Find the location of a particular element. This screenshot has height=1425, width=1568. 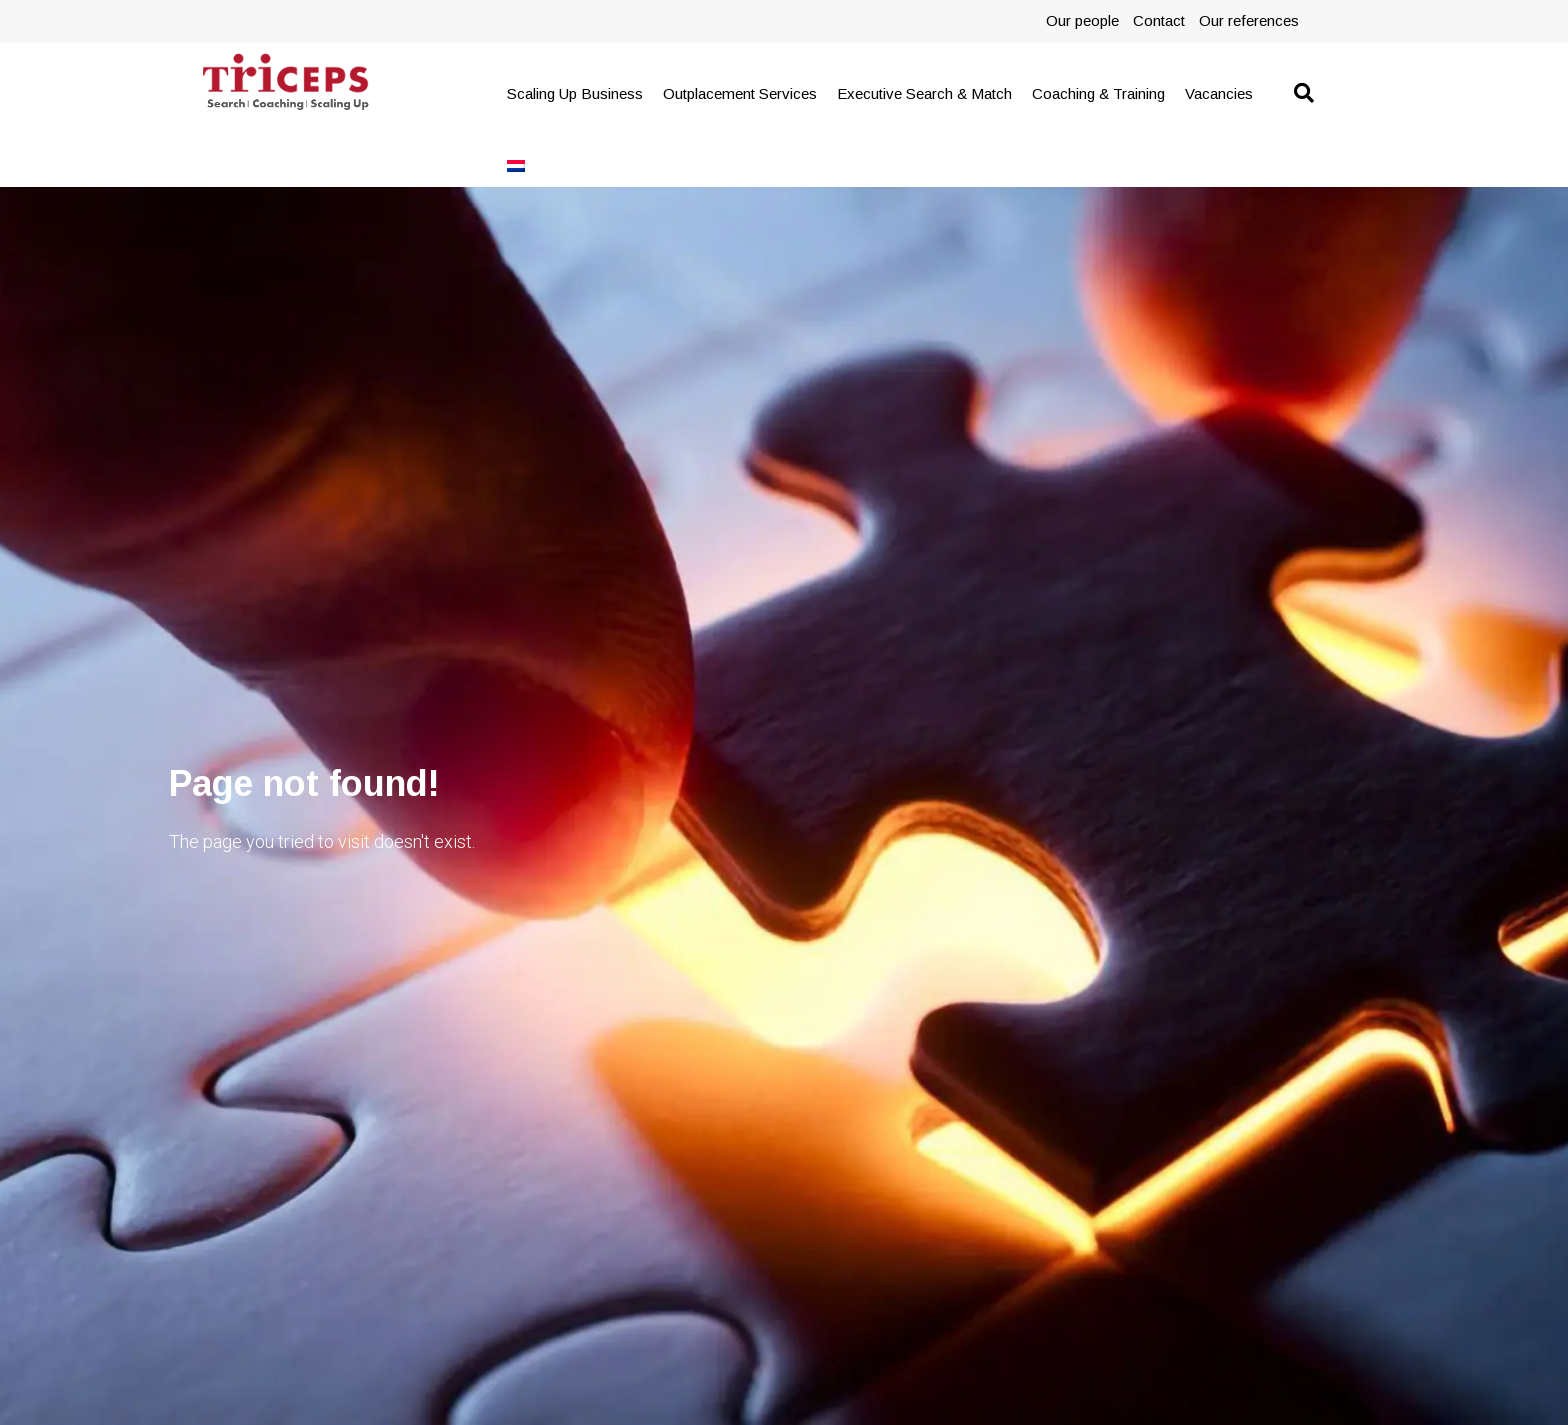

[menuitem] is located at coordinates (516, 166).